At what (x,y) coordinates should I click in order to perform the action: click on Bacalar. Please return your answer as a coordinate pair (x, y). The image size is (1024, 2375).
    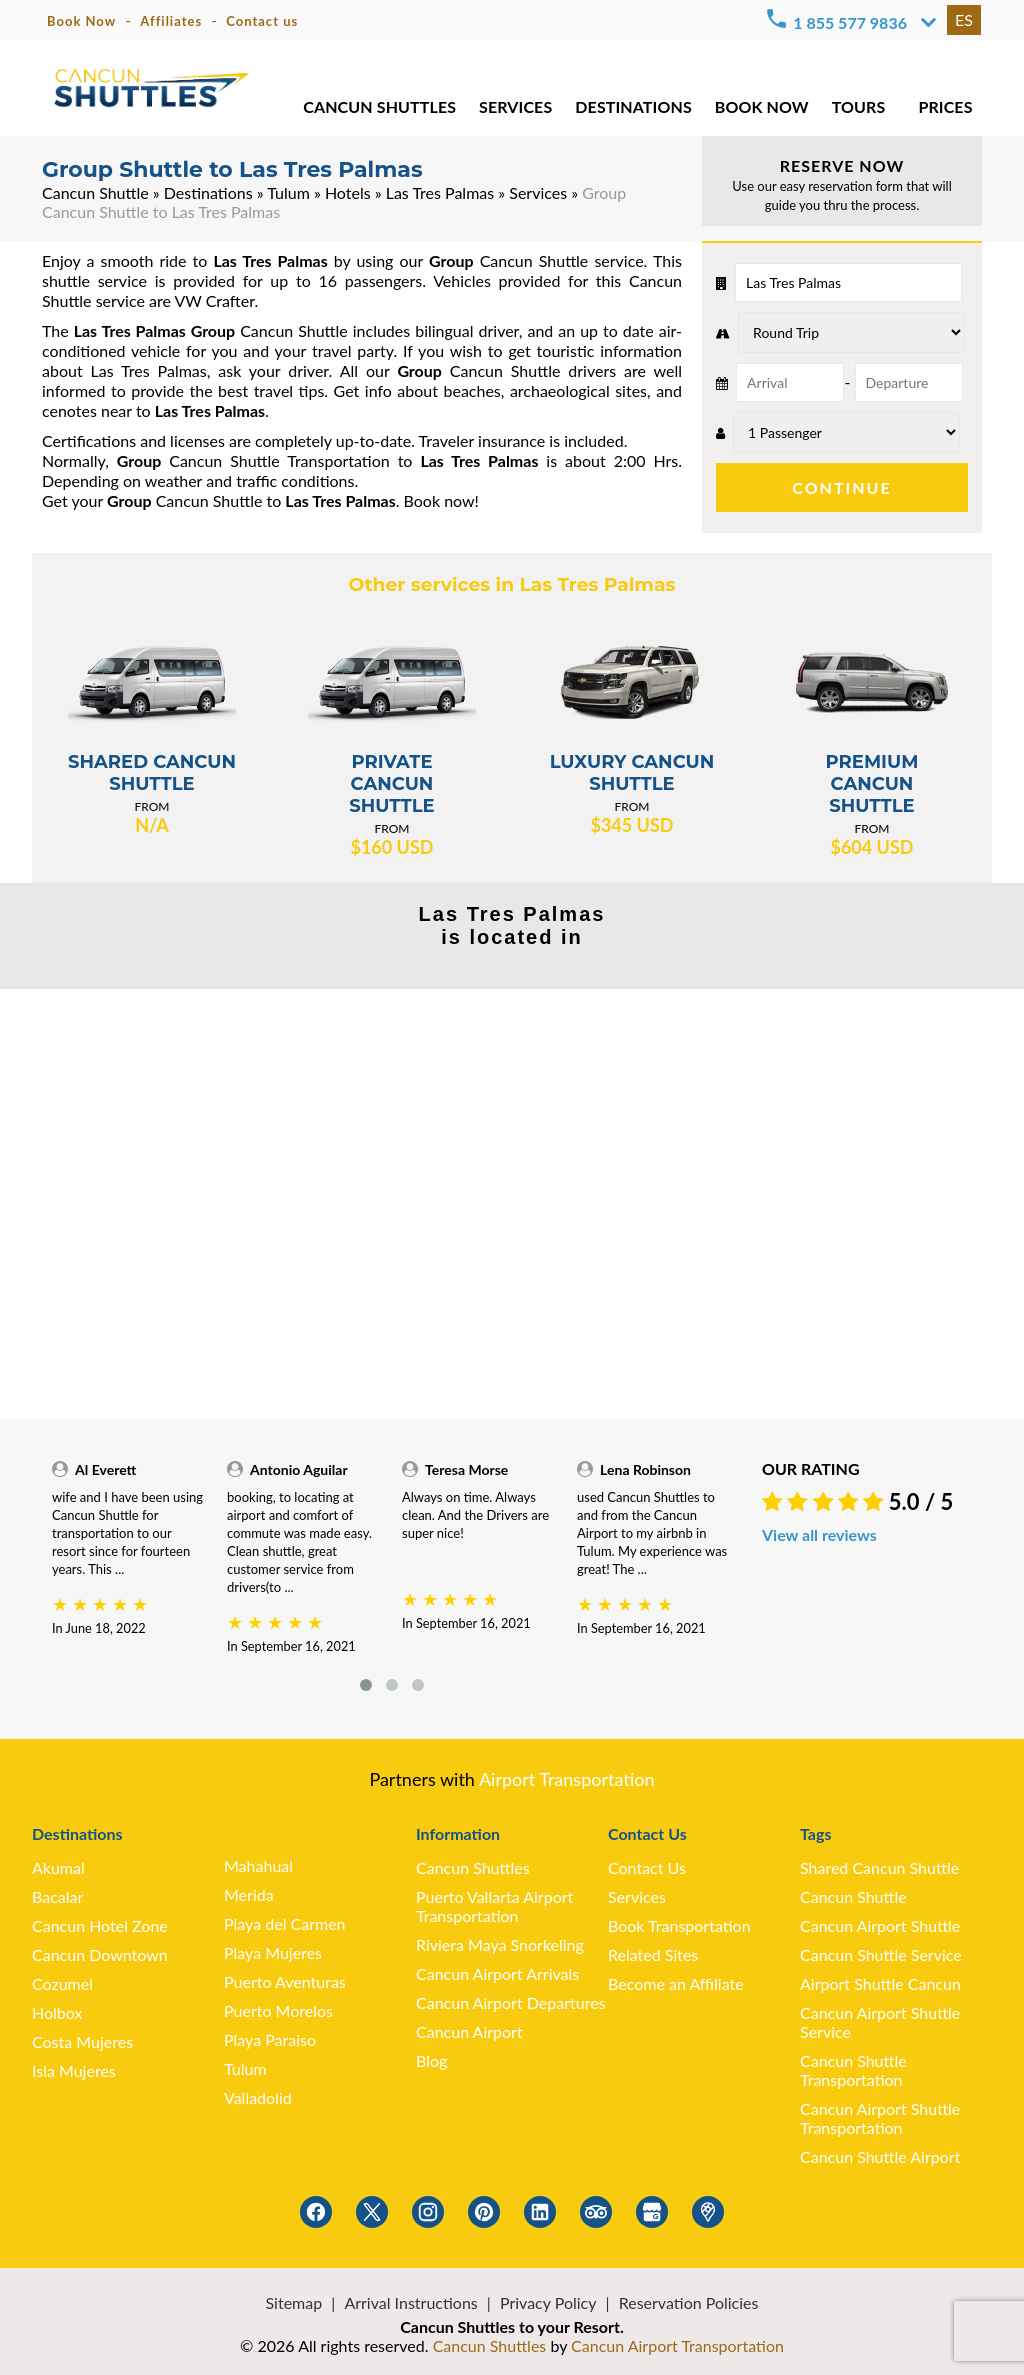
    Looking at the image, I should click on (57, 1896).